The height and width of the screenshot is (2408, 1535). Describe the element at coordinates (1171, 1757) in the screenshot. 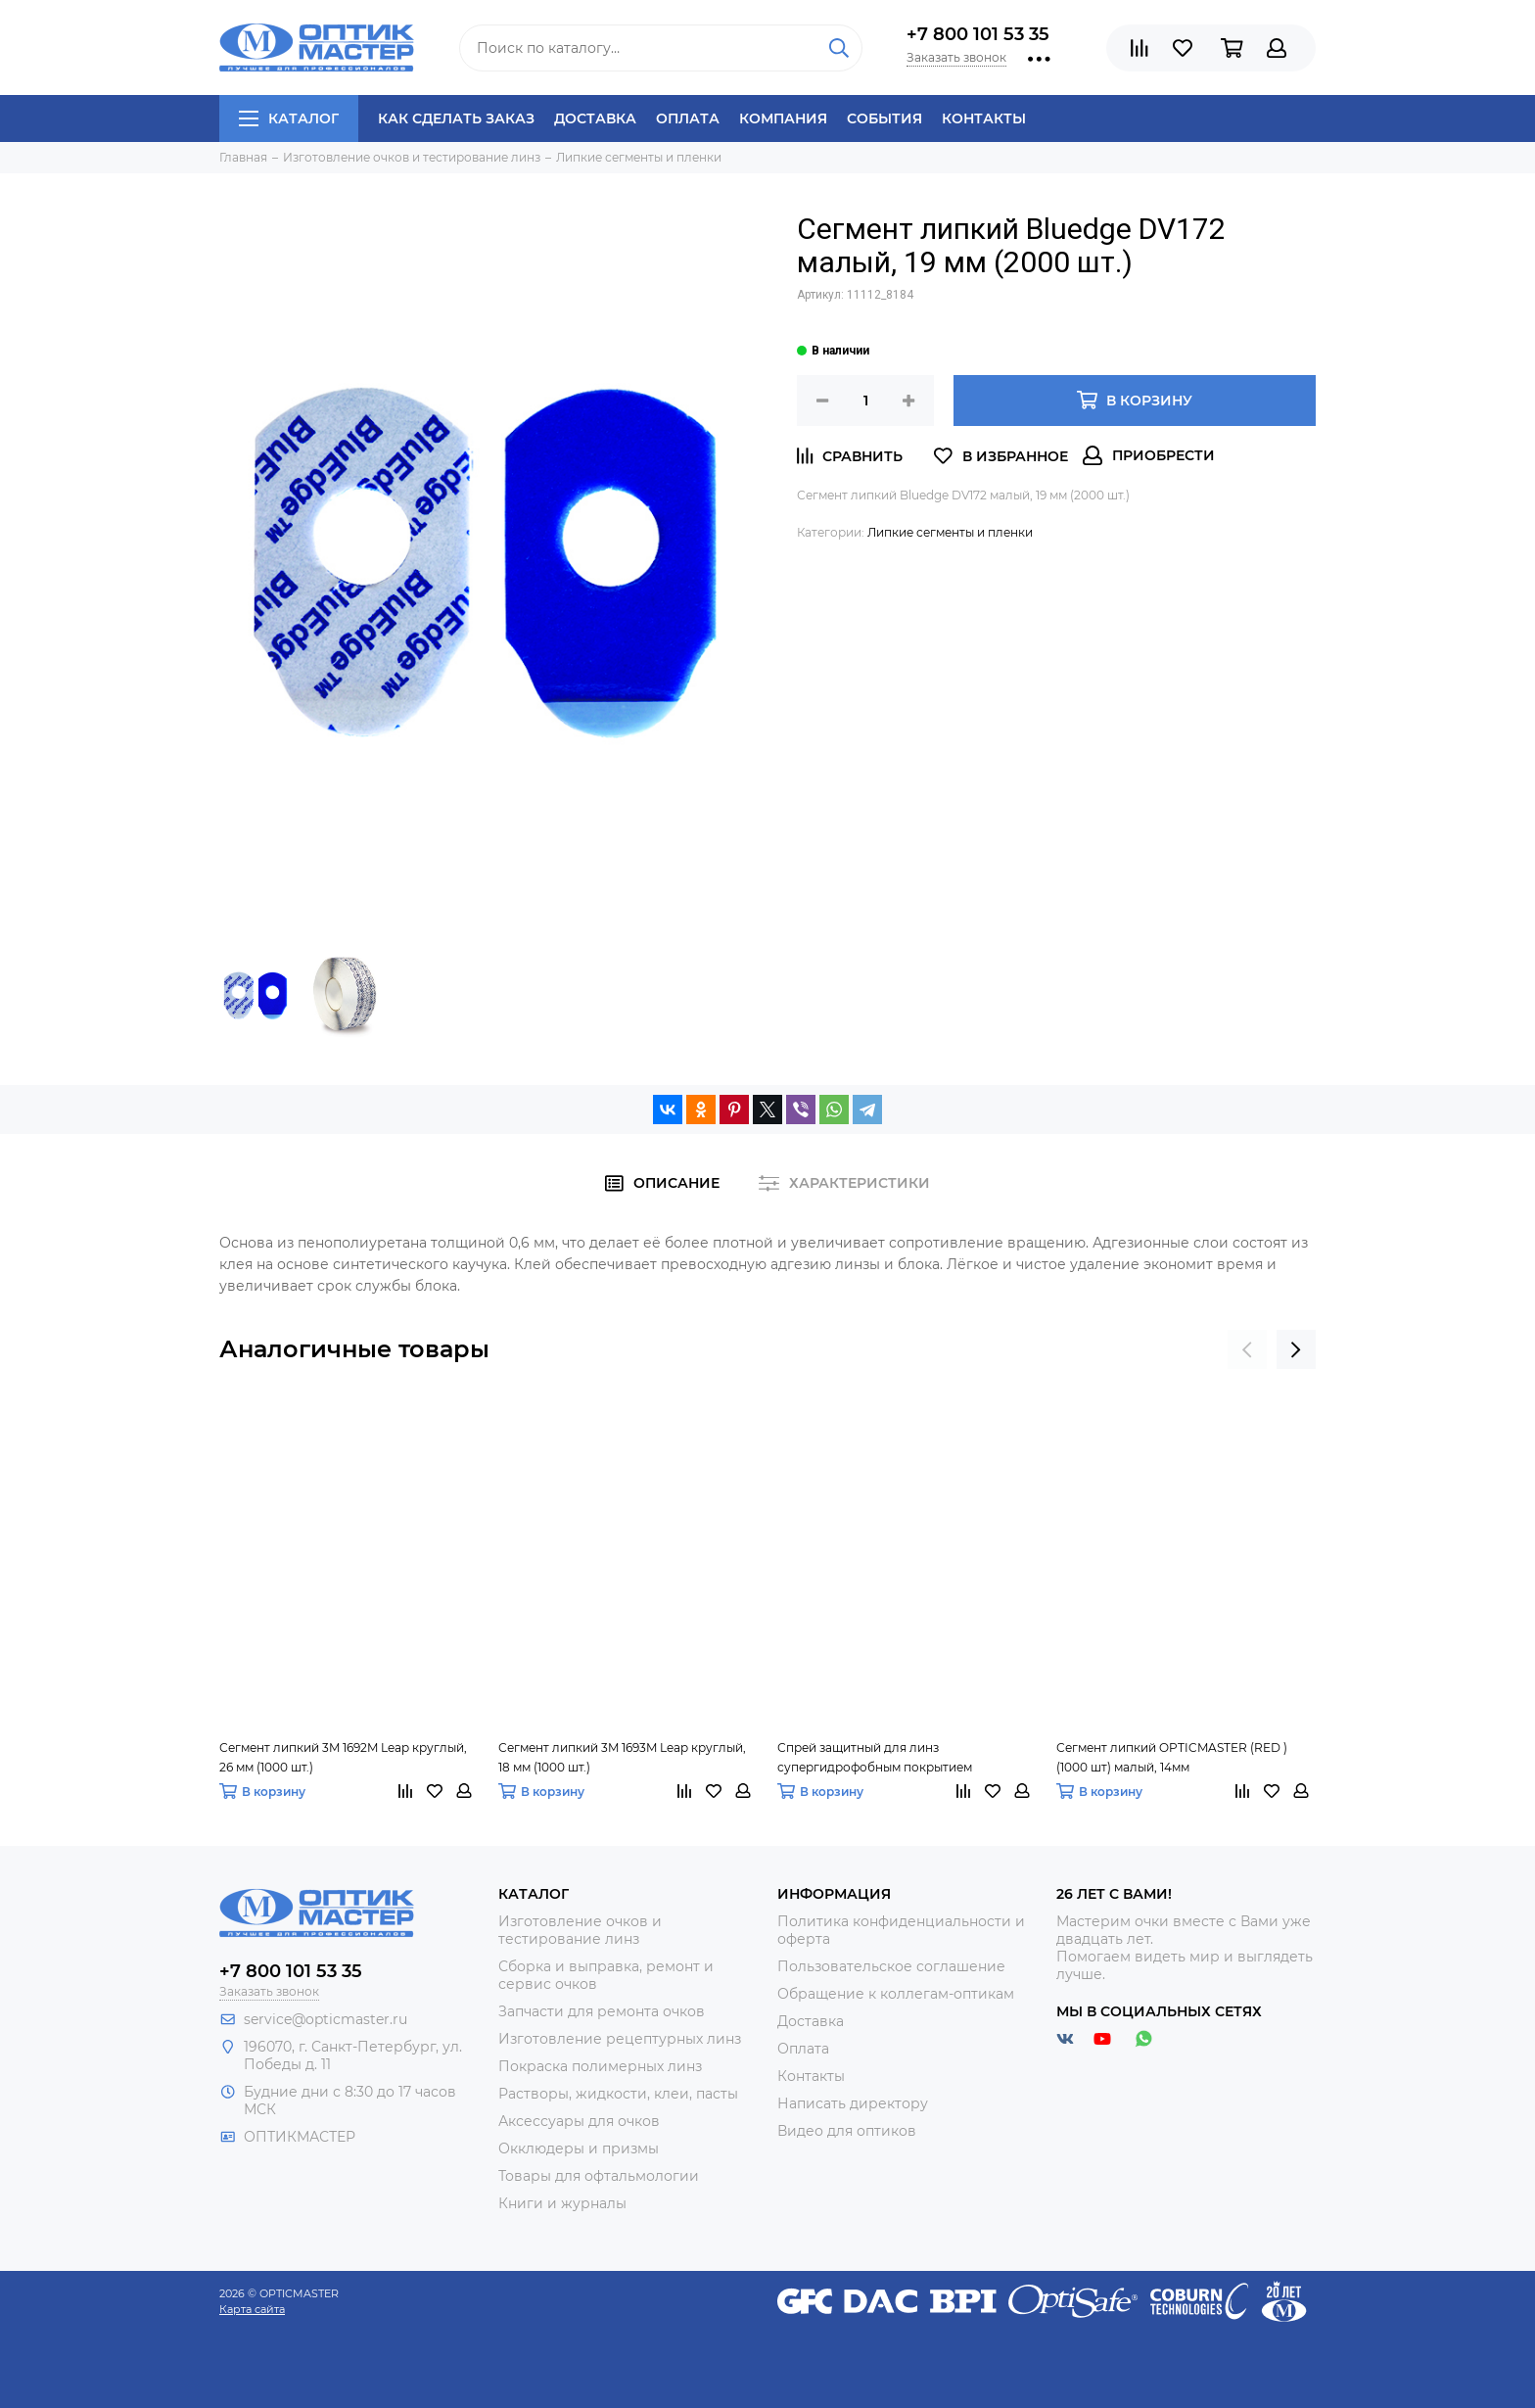

I see `Сегмент липкий OPTICMASTER (RED ) (1000 шт) малый, 14мм` at that location.